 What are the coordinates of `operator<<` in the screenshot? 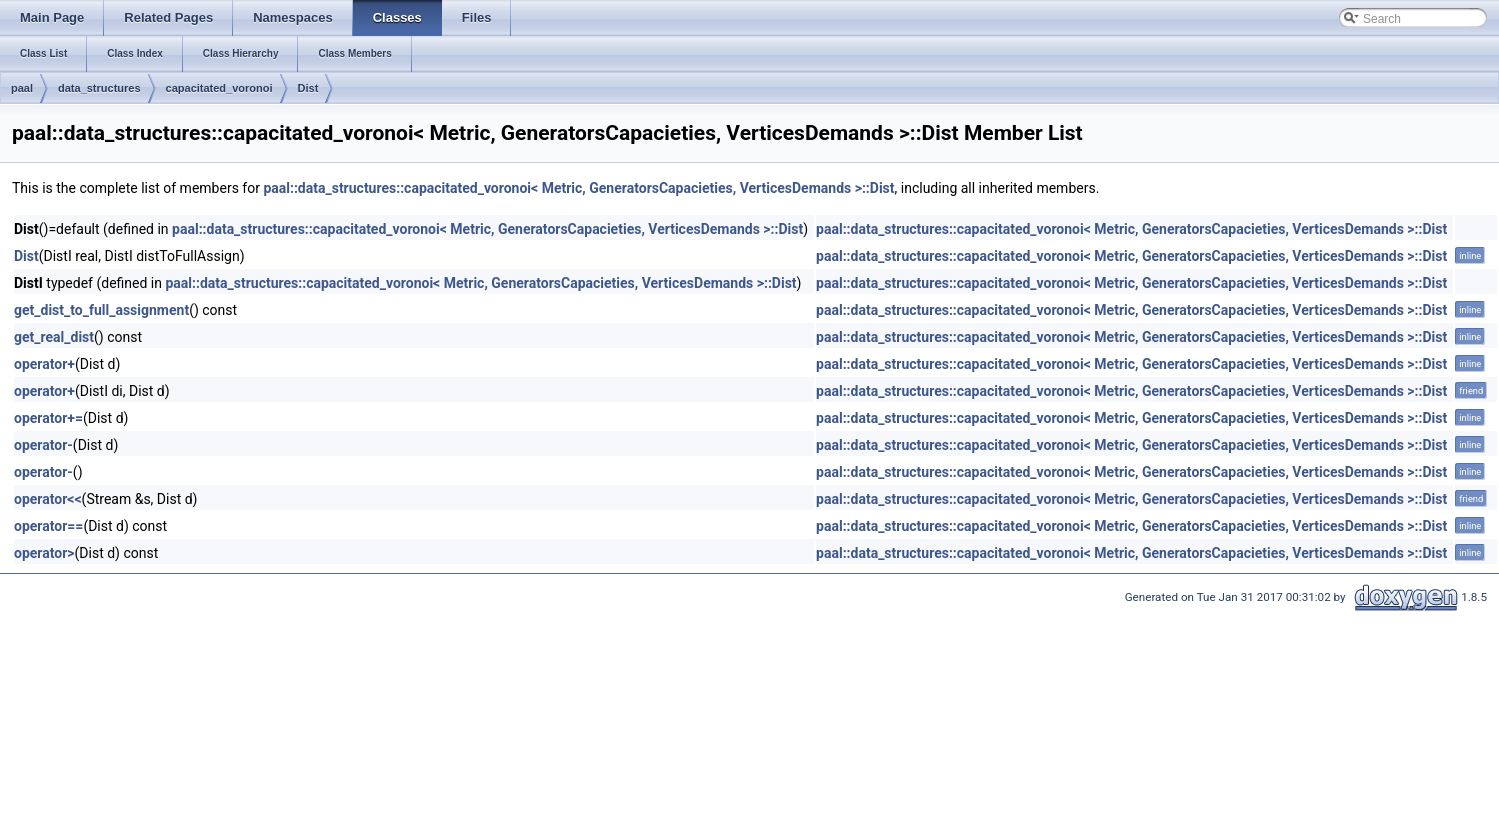 It's located at (48, 499).